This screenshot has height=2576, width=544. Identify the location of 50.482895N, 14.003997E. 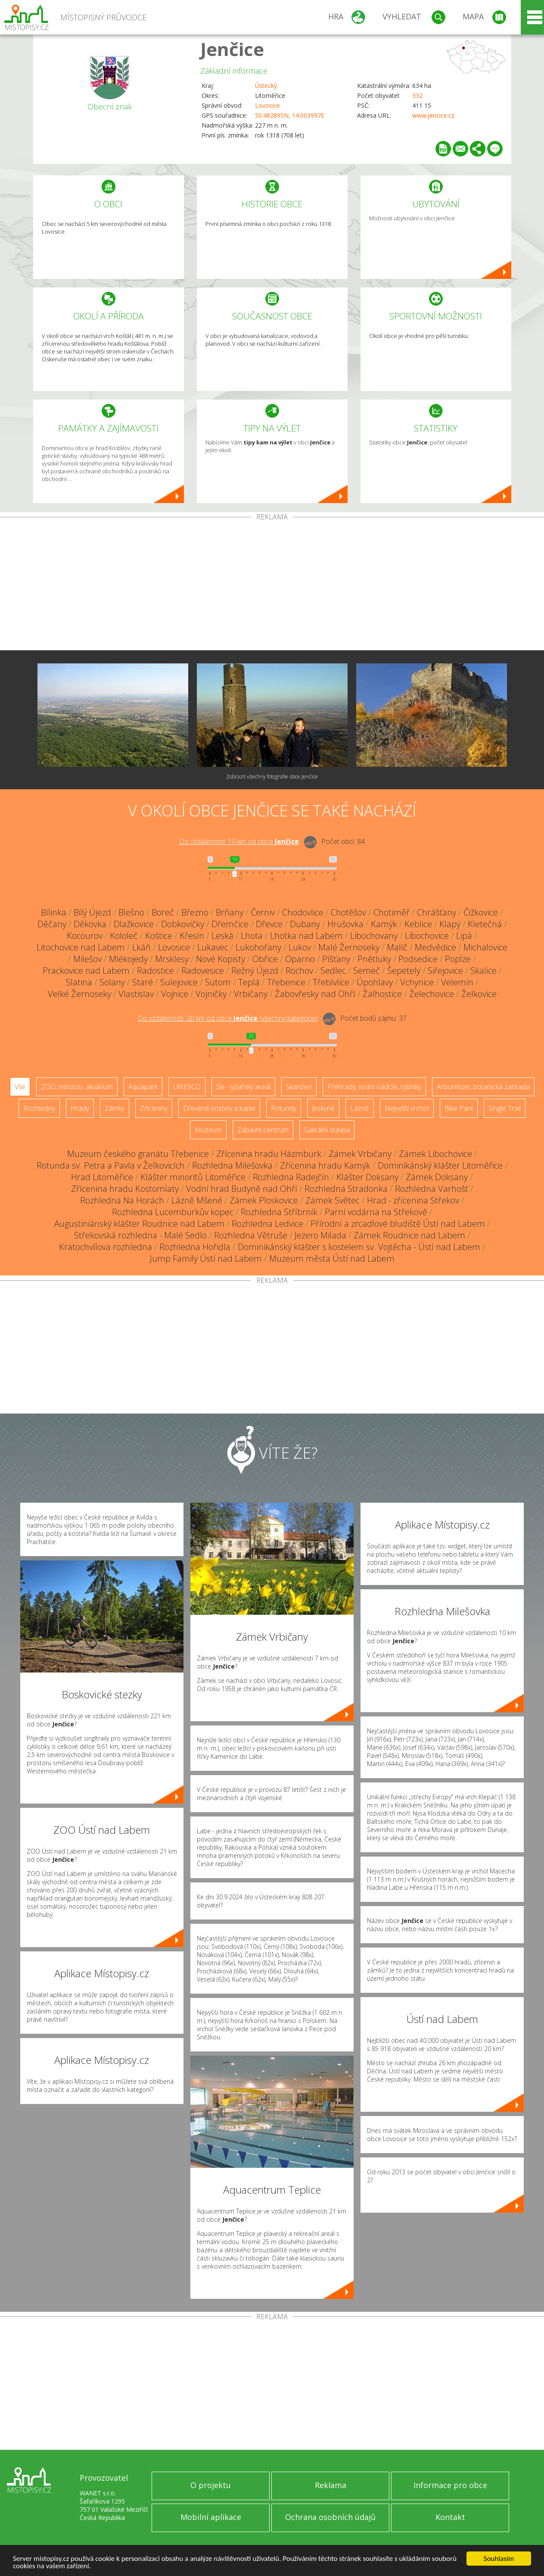
(289, 115).